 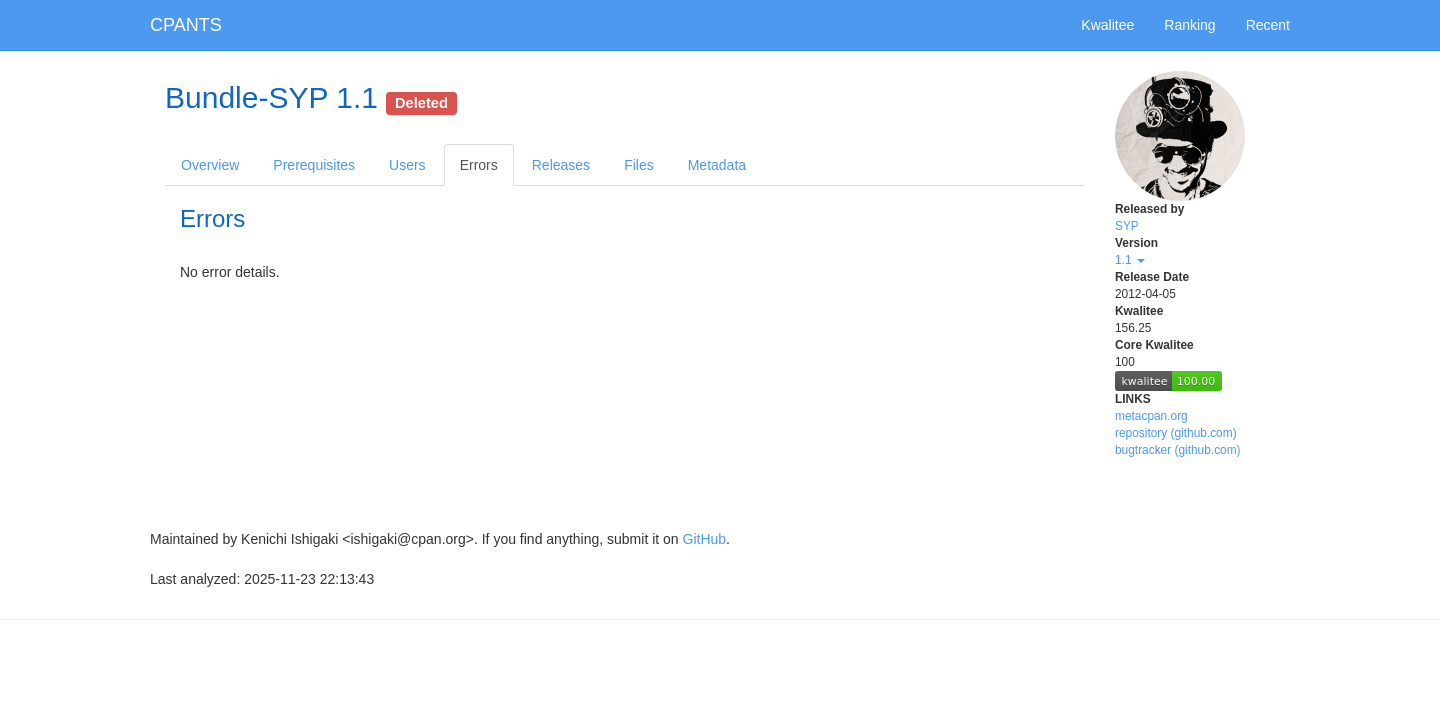 What do you see at coordinates (1268, 25) in the screenshot?
I see `Recent` at bounding box center [1268, 25].